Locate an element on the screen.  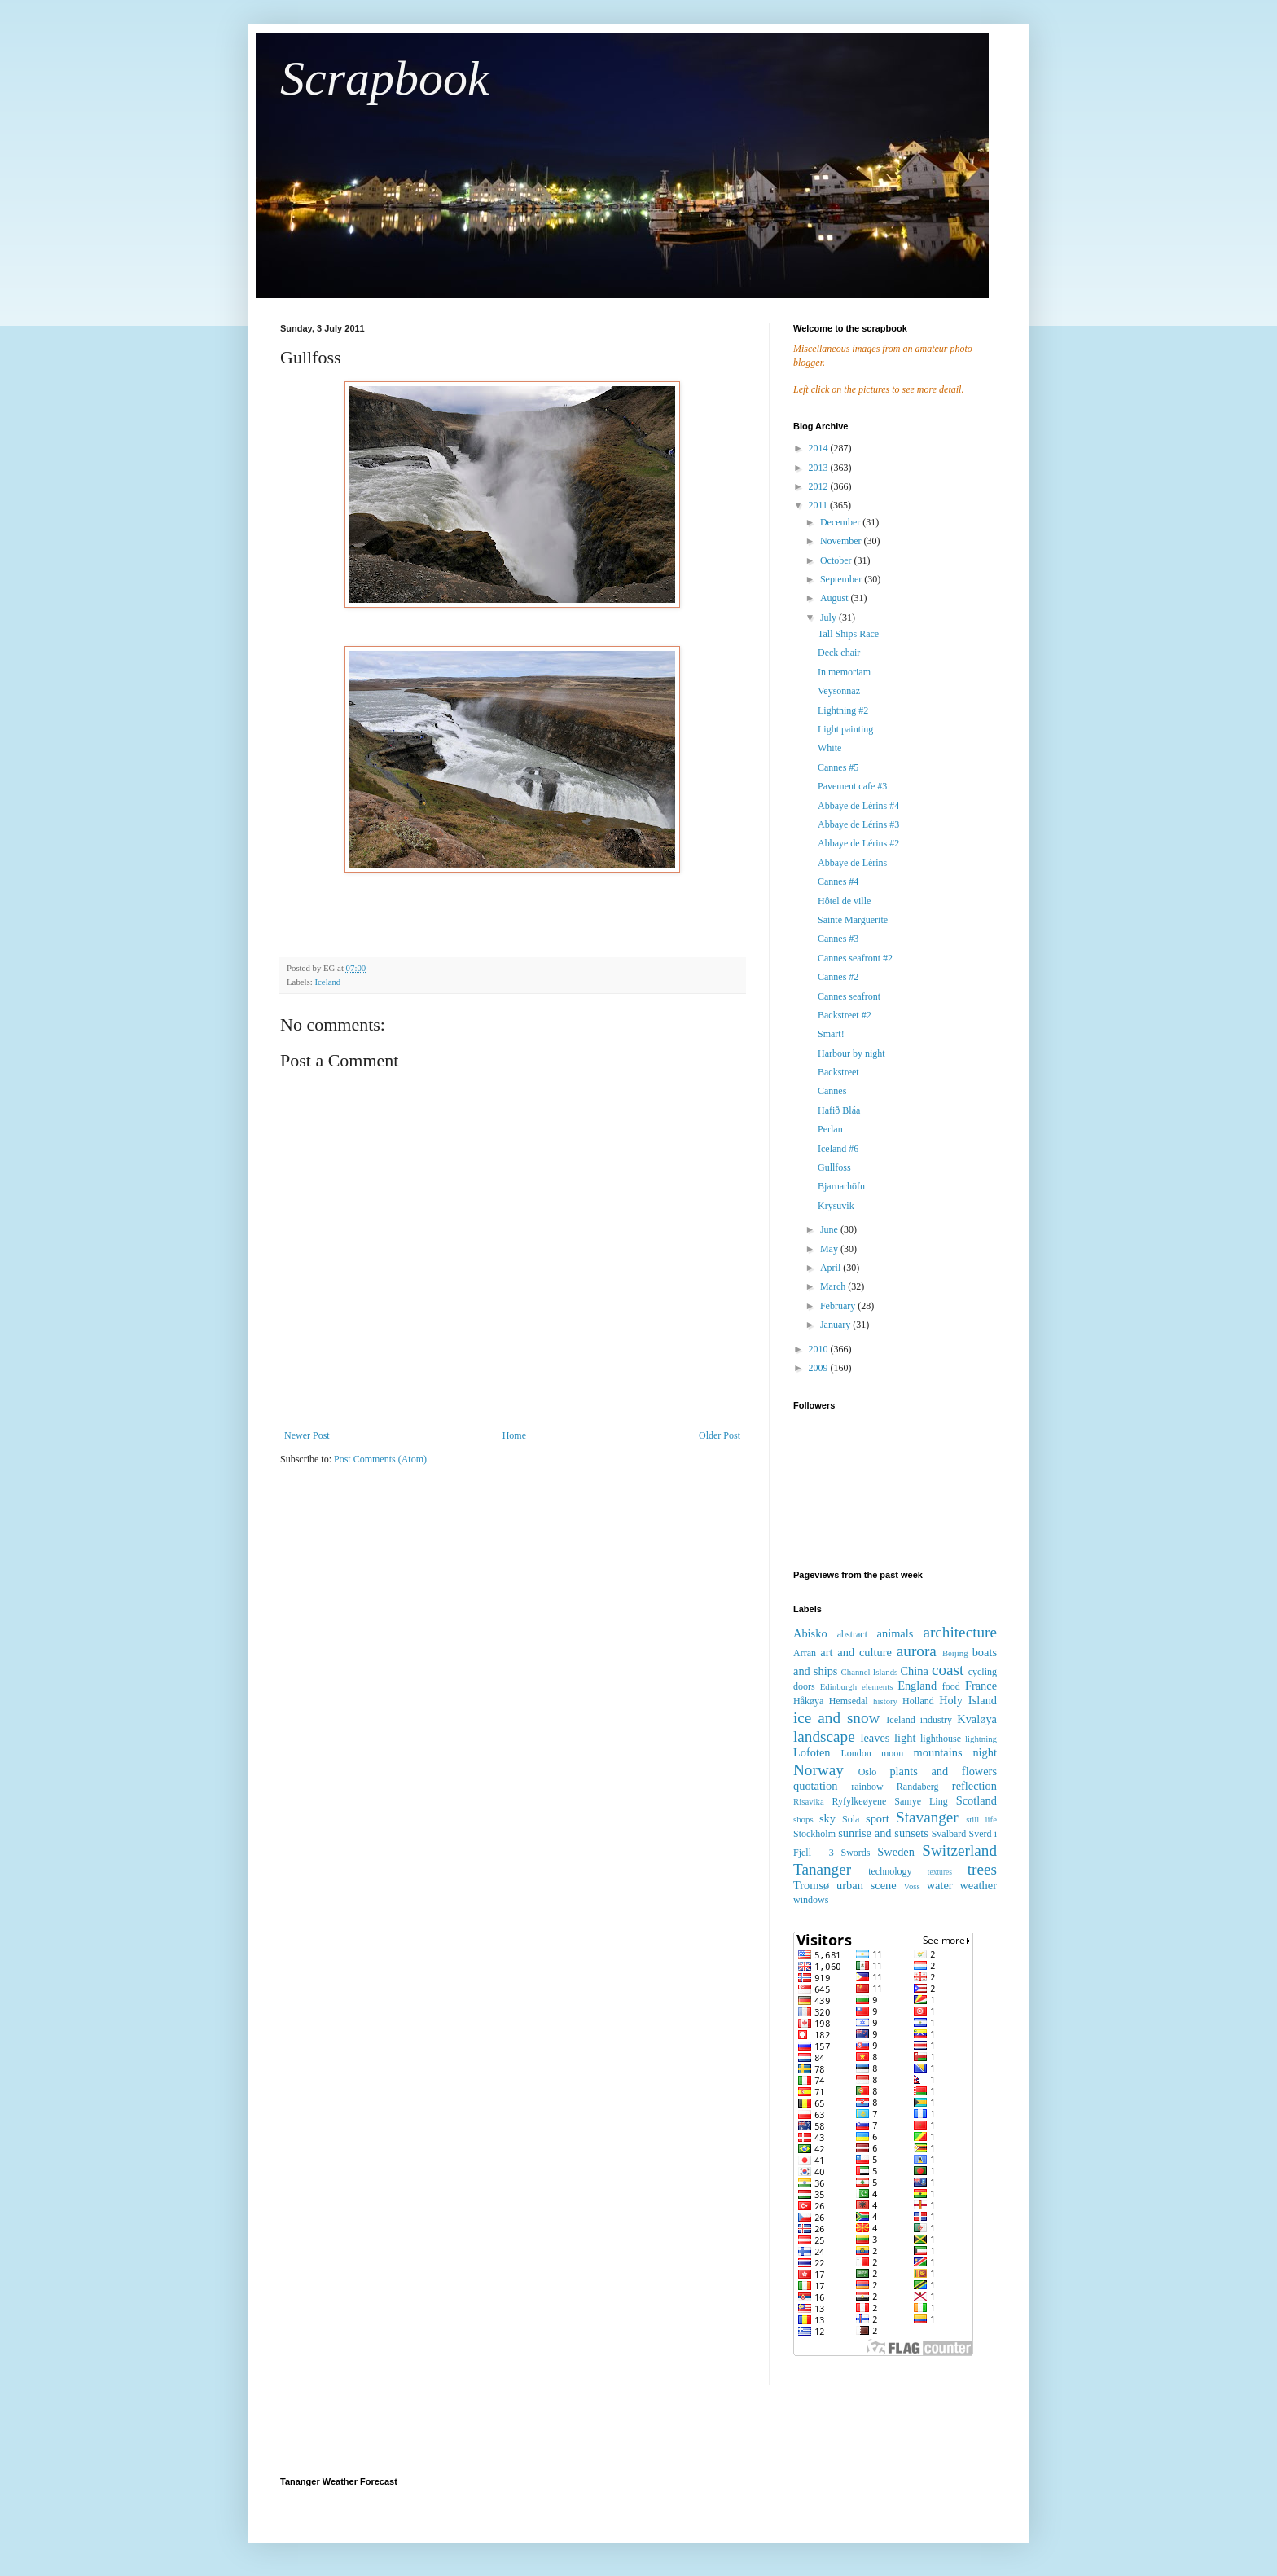
textures is located at coordinates (940, 1871).